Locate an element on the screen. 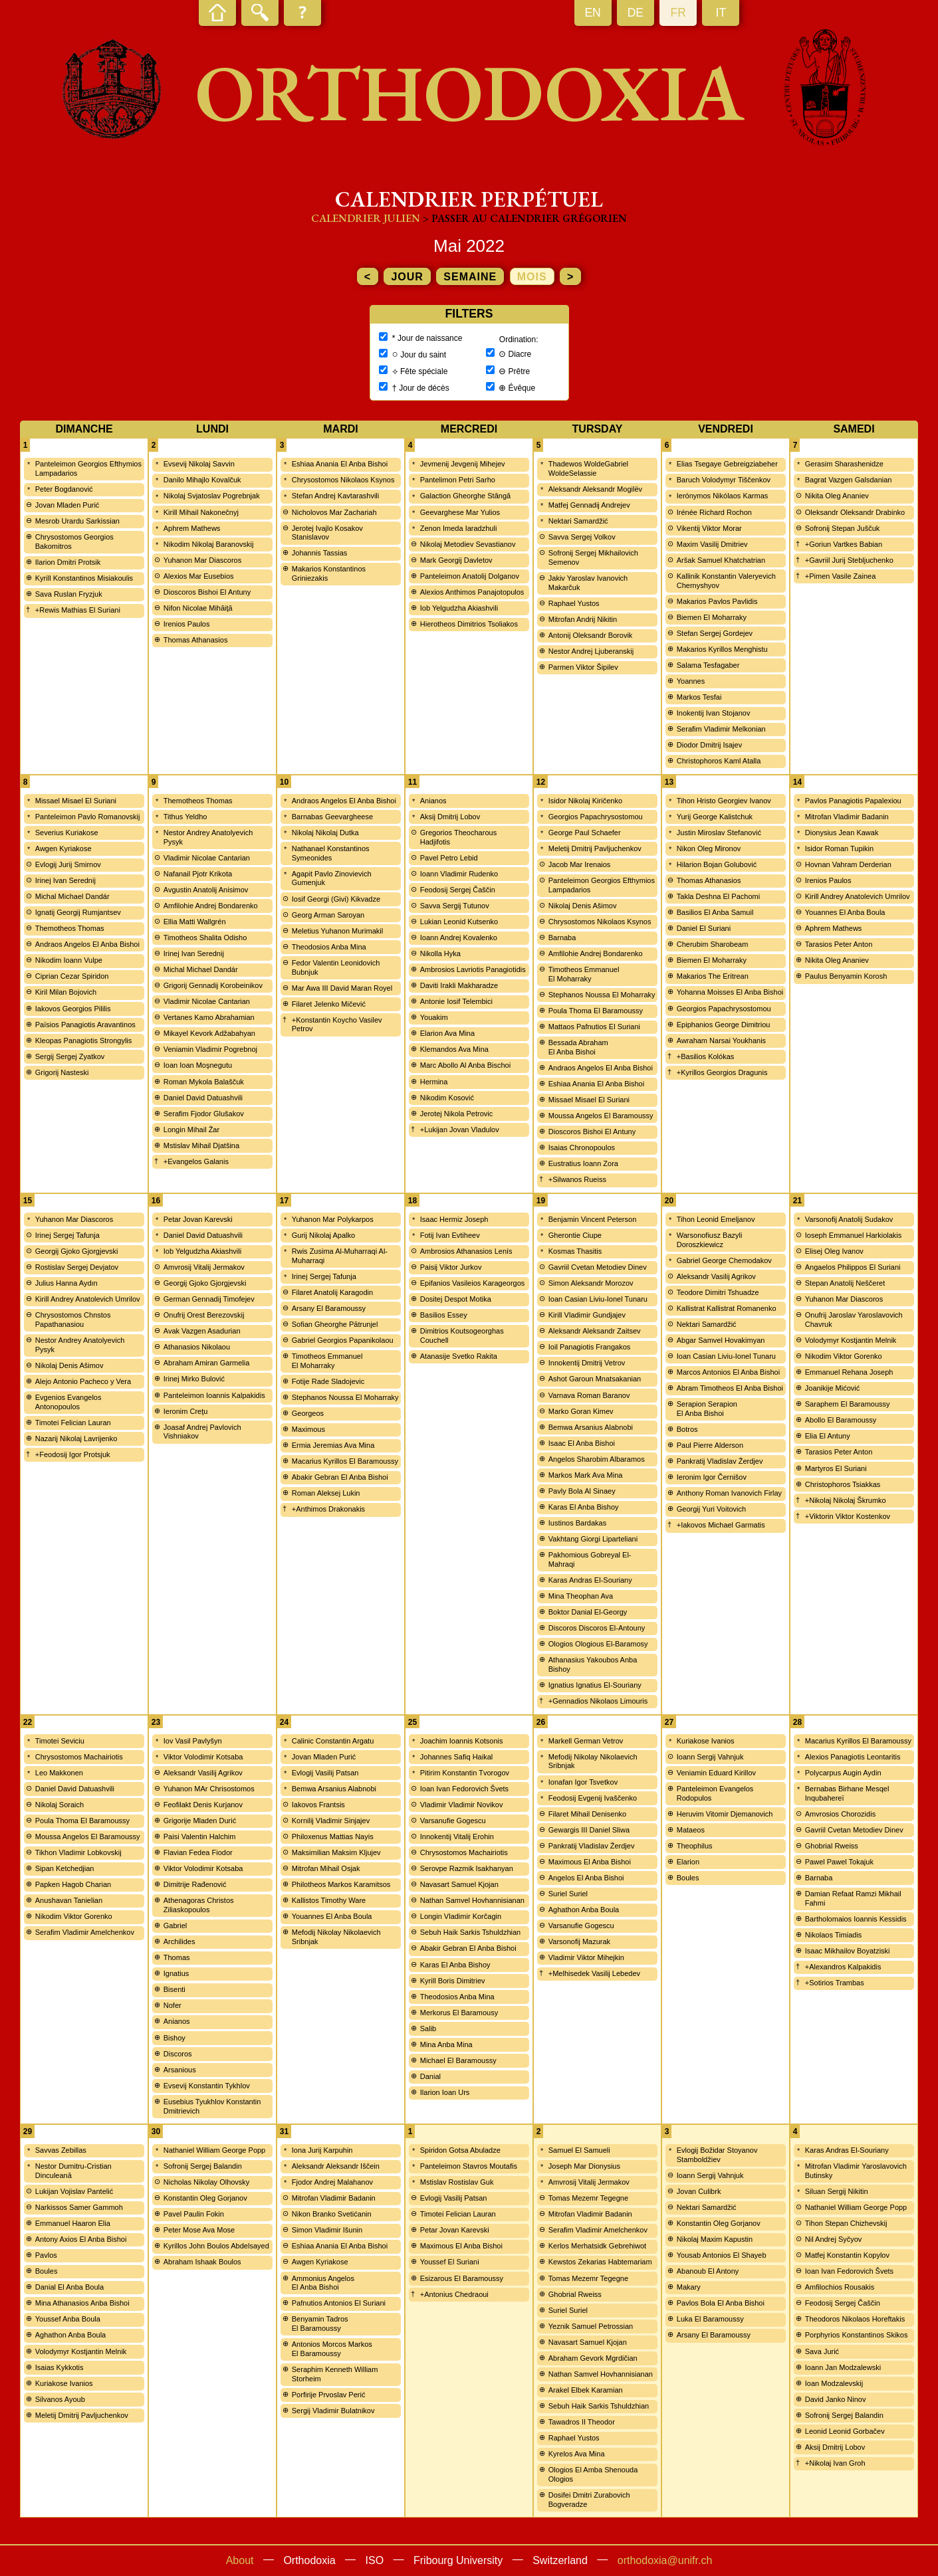 The image size is (938, 2576). Dositej Despot Motika is located at coordinates (455, 1299).